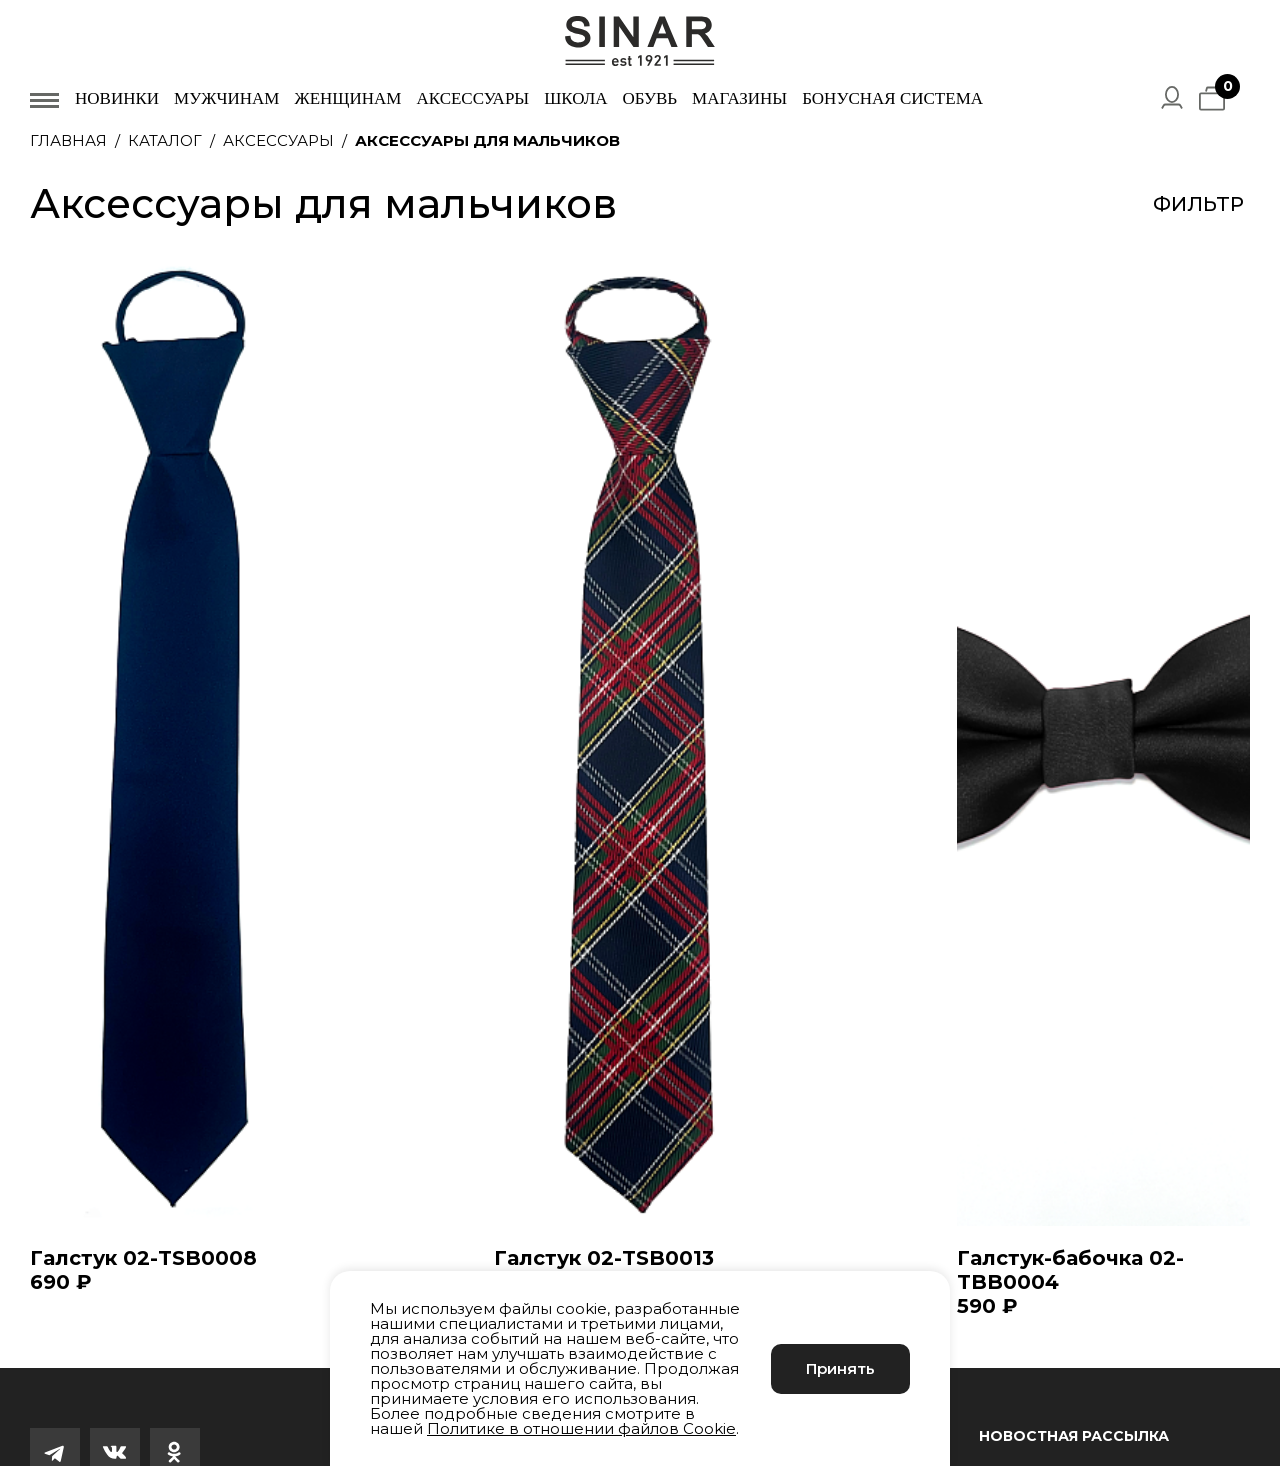 Image resolution: width=1280 pixels, height=1466 pixels. Describe the element at coordinates (226, 98) in the screenshot. I see `Мужчинам` at that location.